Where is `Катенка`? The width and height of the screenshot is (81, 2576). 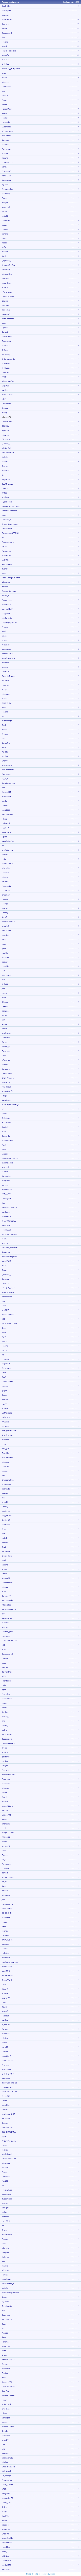 Катенка is located at coordinates (5, 140).